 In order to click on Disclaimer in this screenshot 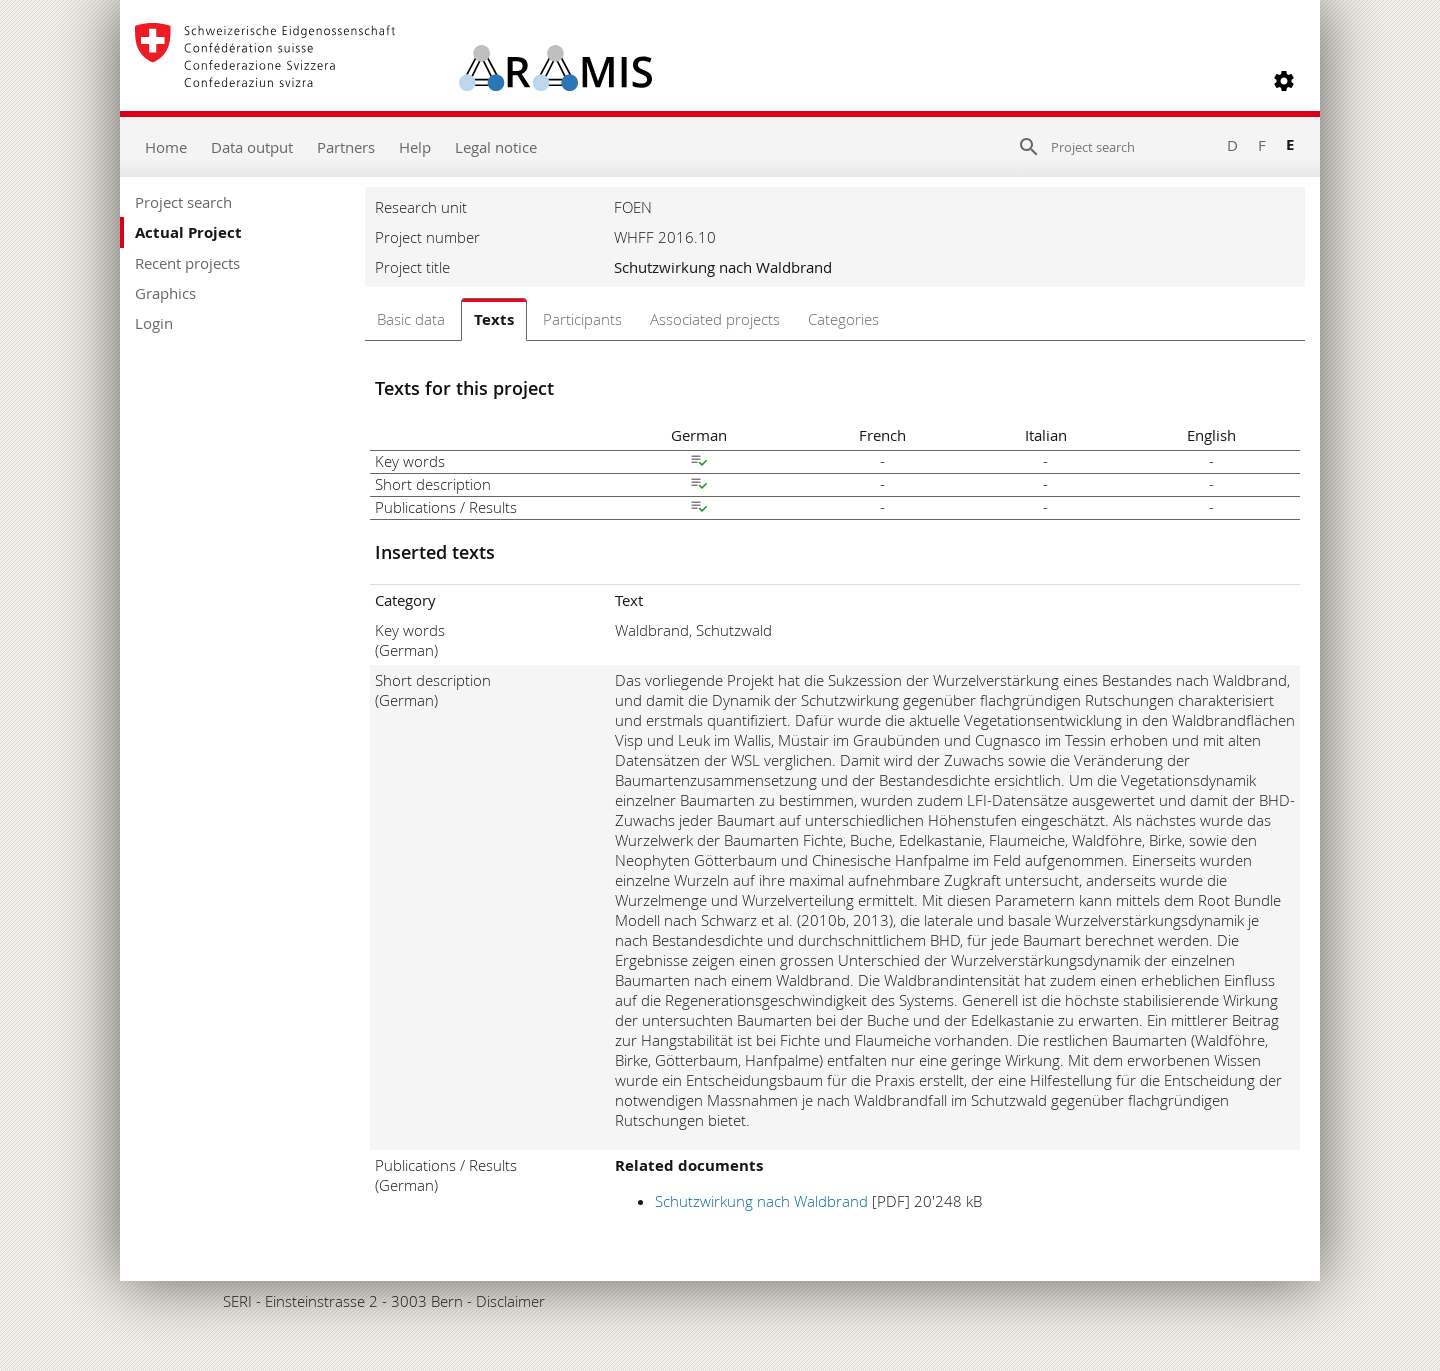, I will do `click(510, 1301)`.